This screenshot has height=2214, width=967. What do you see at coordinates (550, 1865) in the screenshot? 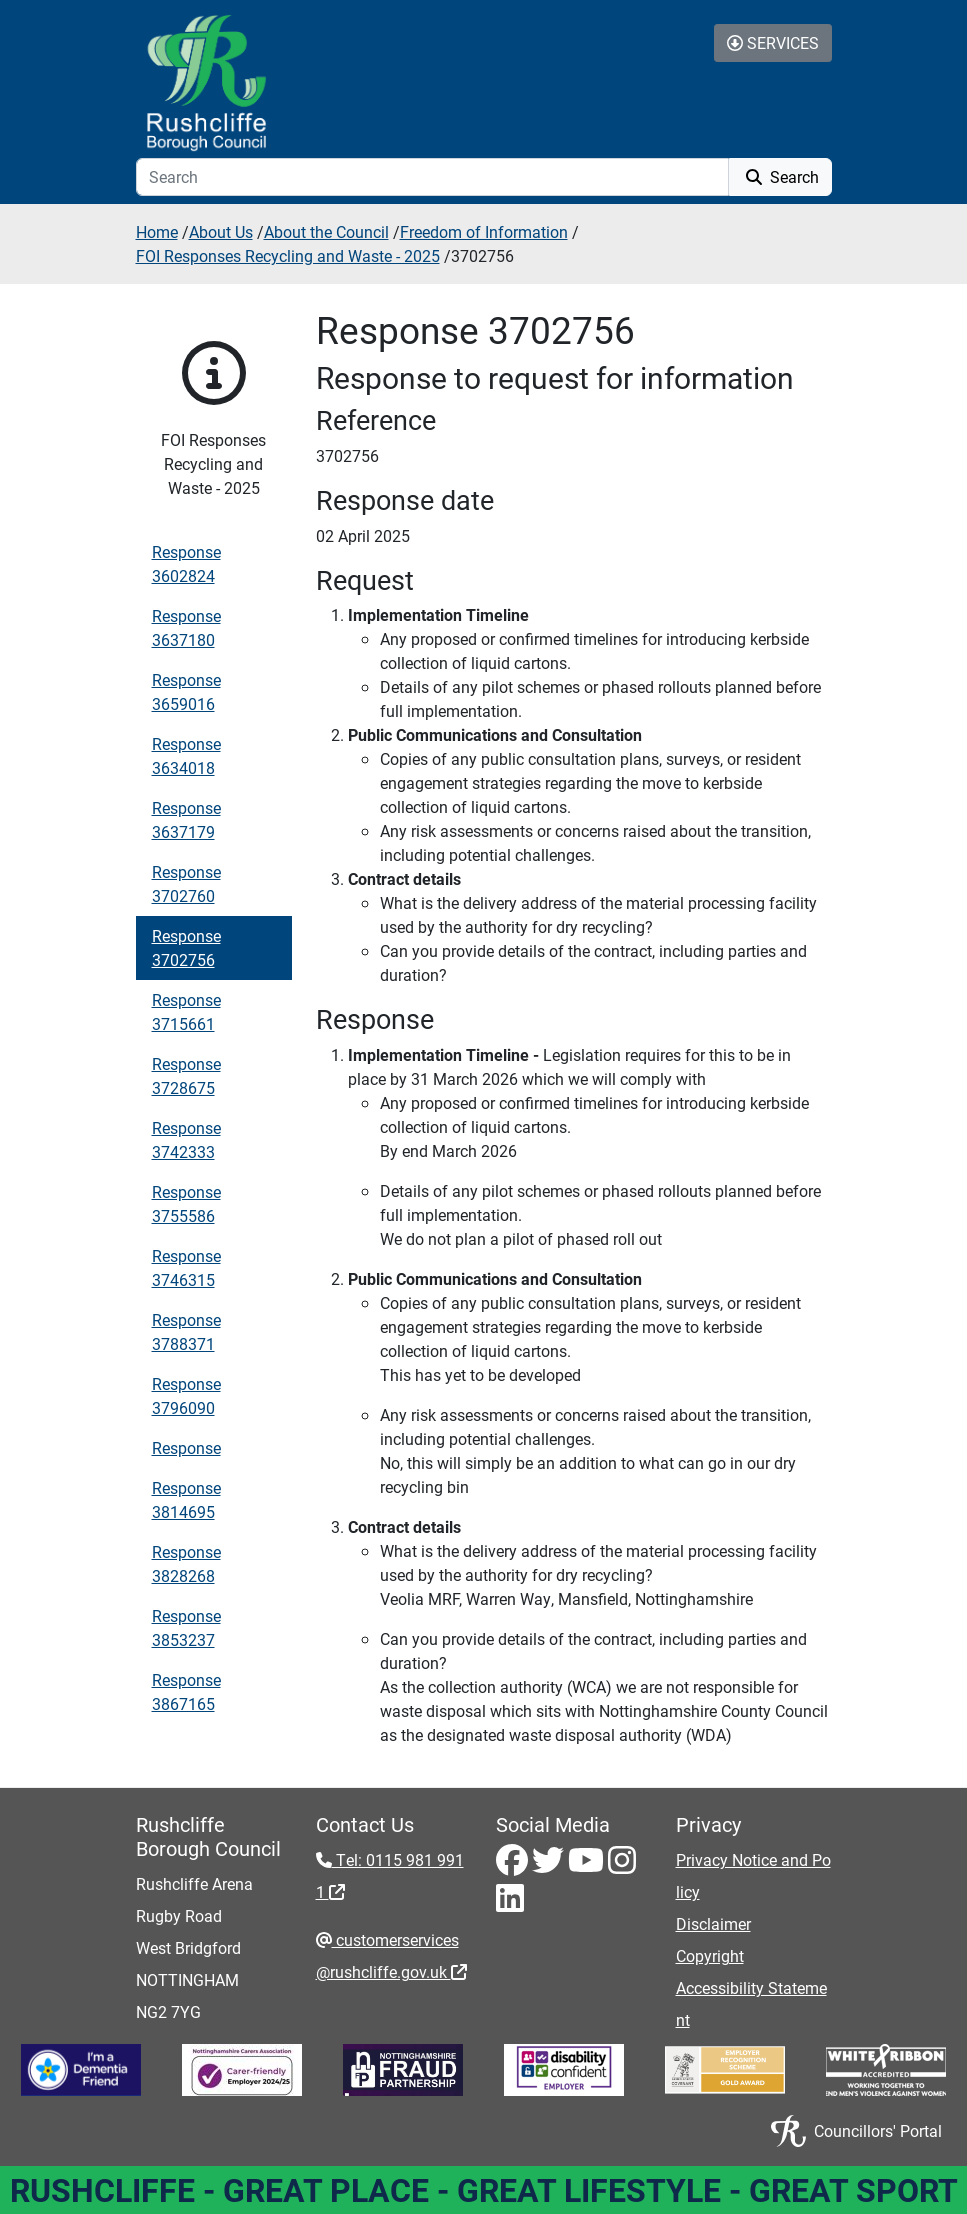
I see `[Twitter - Visit Rushcliffe on Twitter]` at bounding box center [550, 1865].